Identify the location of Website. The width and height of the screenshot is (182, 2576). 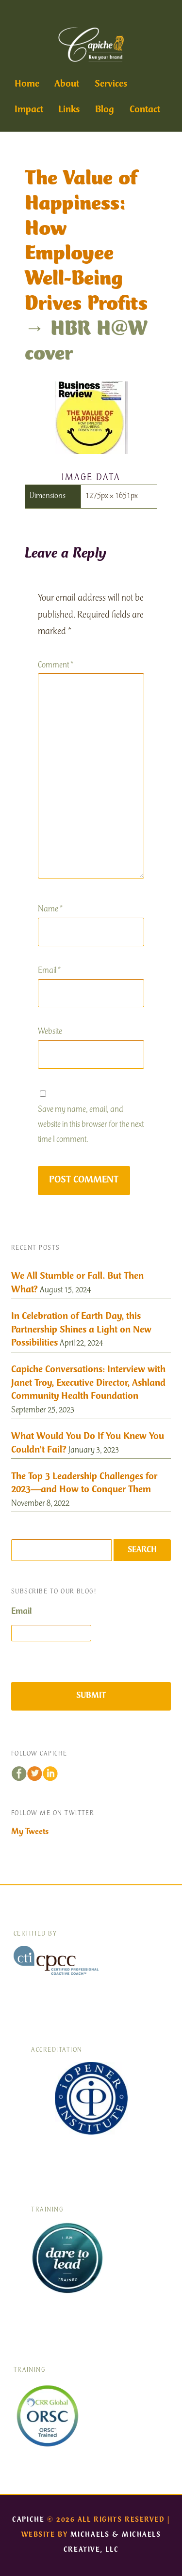
(50, 1032).